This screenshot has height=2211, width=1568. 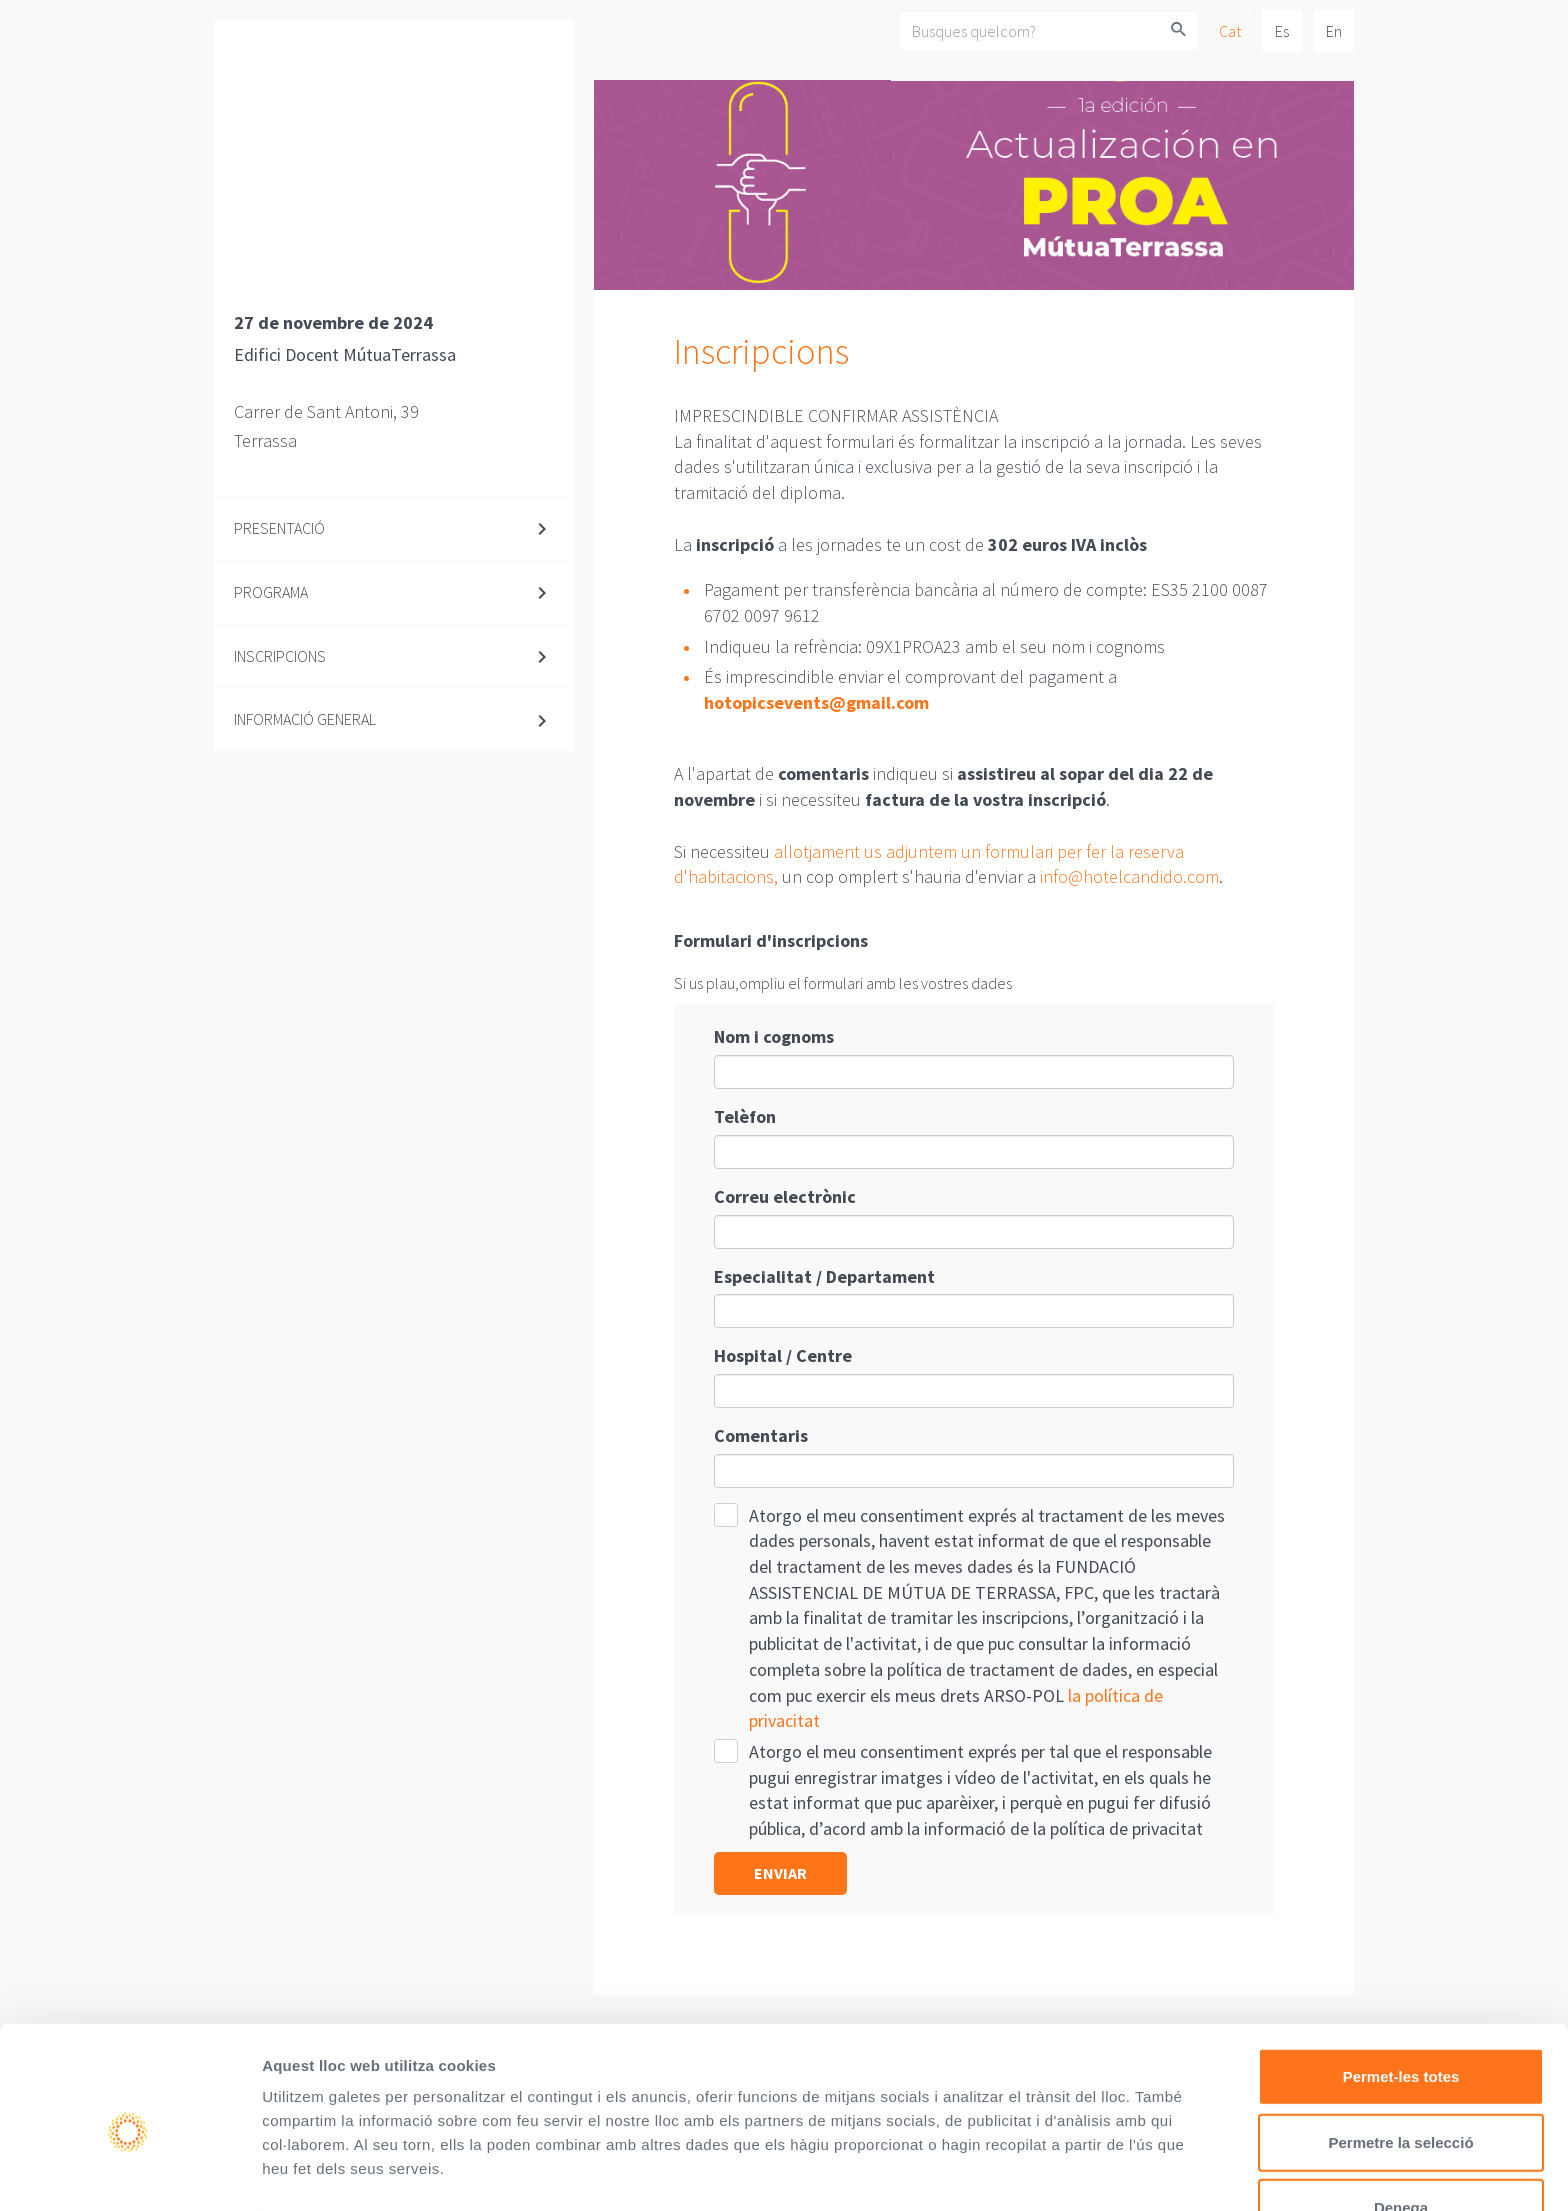 I want to click on Hospital / Centre, so click(x=783, y=1355).